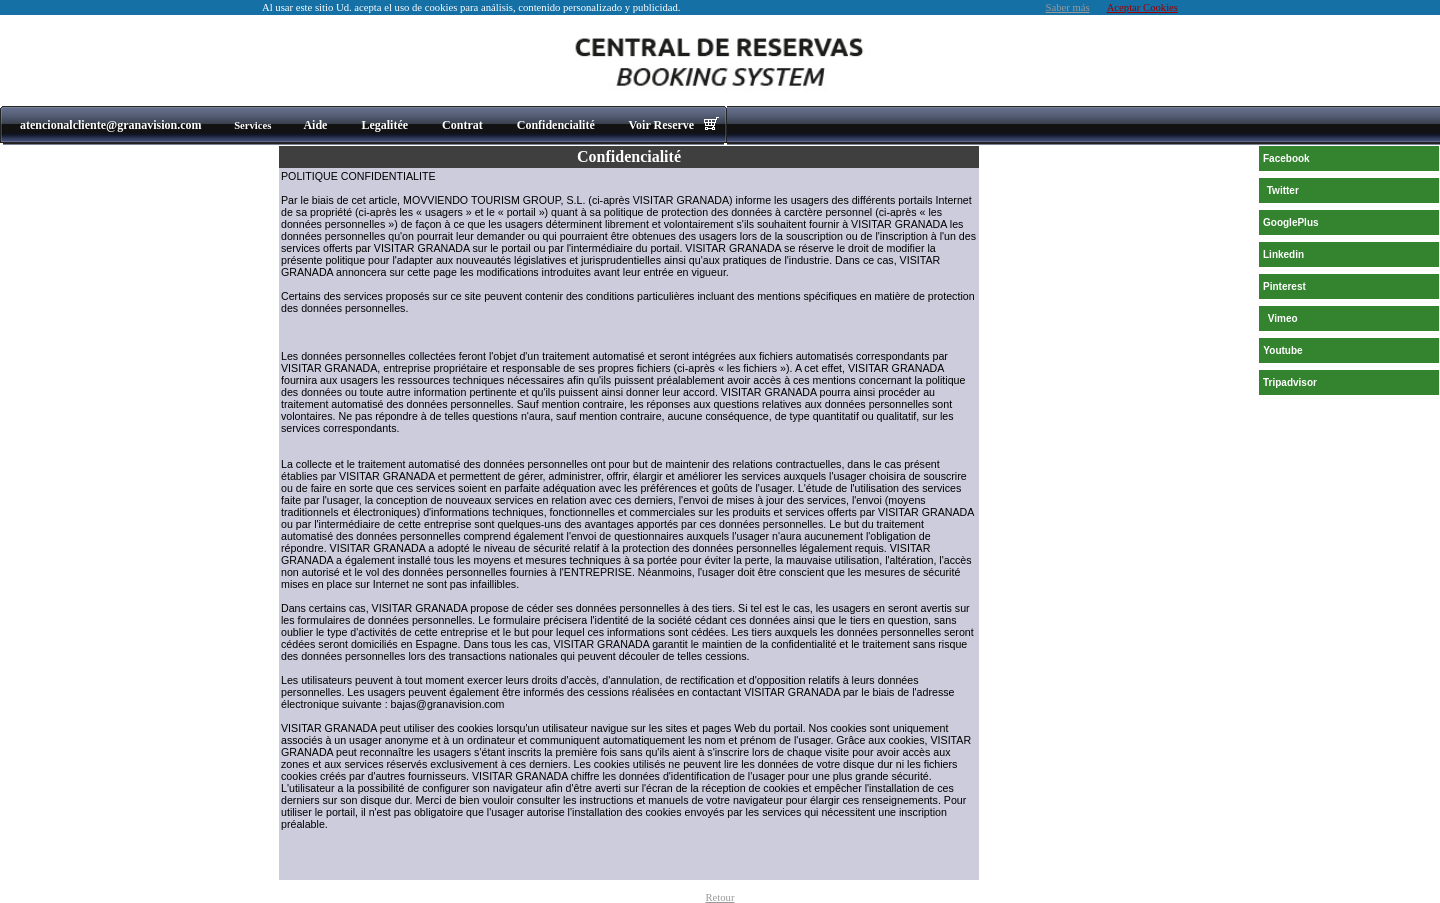  What do you see at coordinates (1283, 190) in the screenshot?
I see `Twitter` at bounding box center [1283, 190].